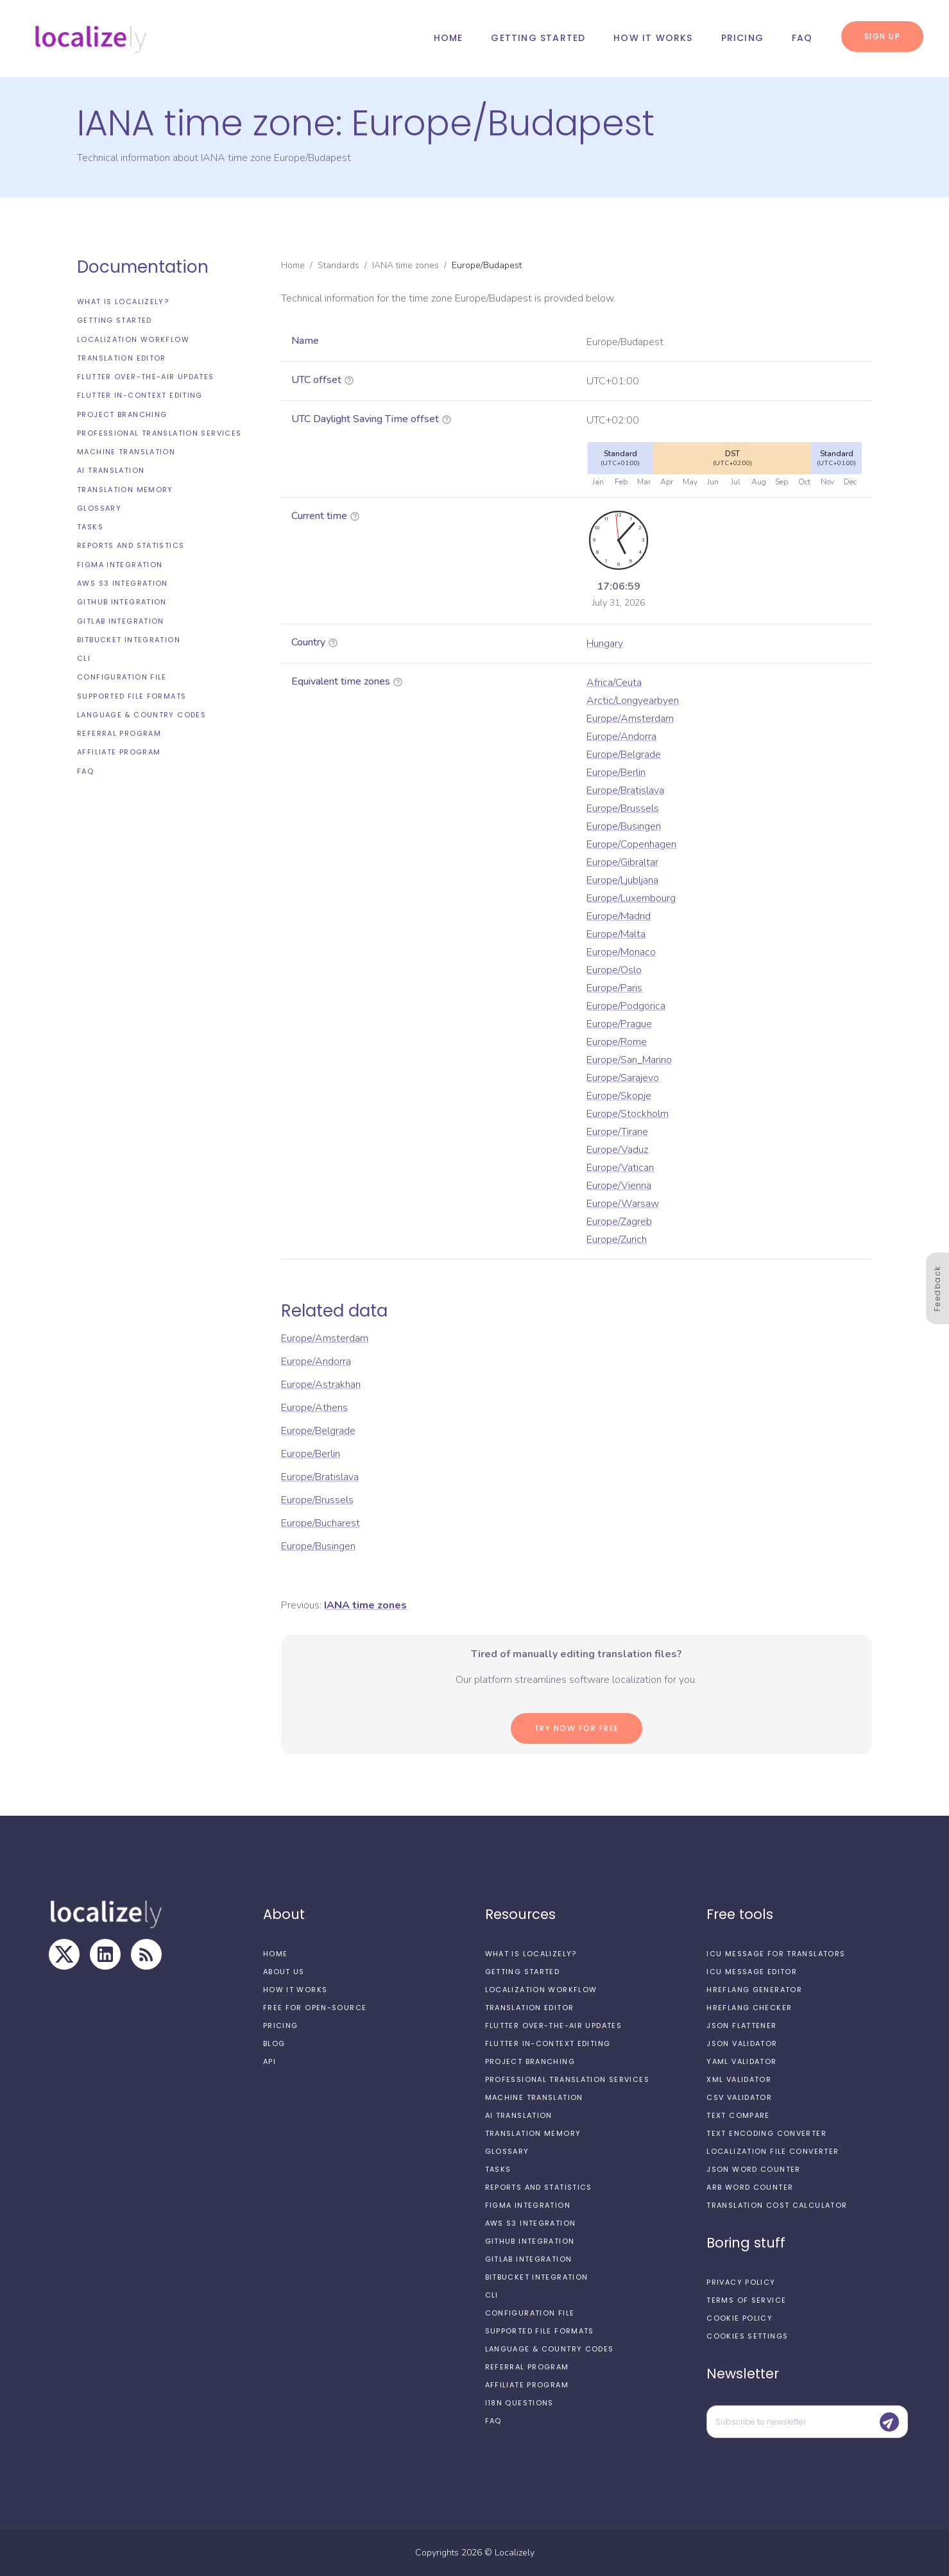  Describe the element at coordinates (604, 643) in the screenshot. I see `Hungary` at that location.